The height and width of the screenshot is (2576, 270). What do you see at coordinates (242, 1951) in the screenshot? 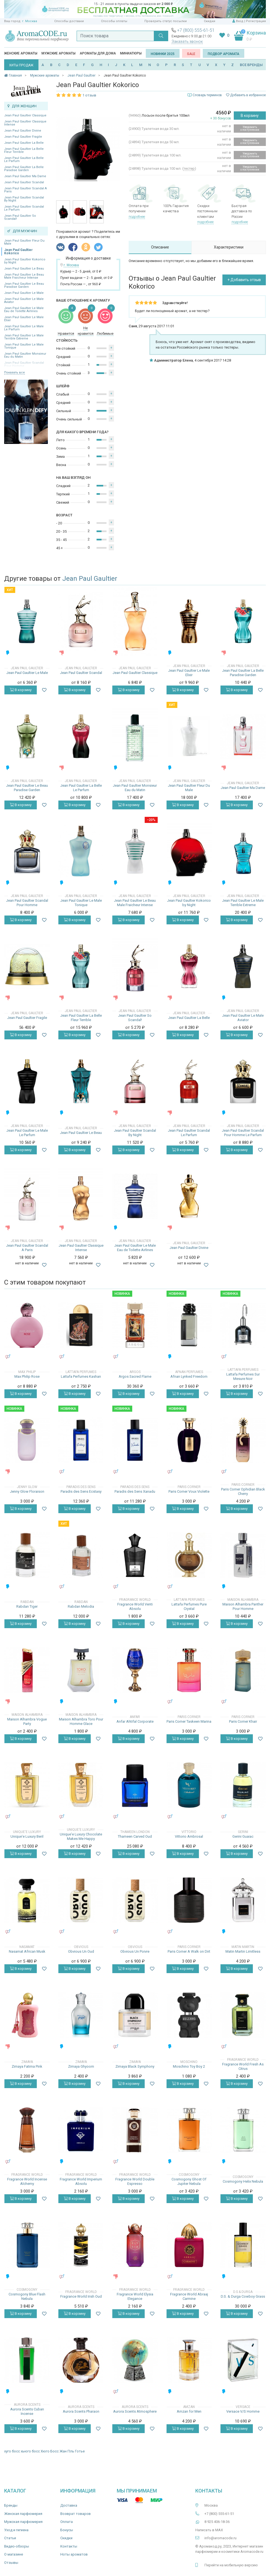
I see `Matin Martin Limitless` at bounding box center [242, 1951].